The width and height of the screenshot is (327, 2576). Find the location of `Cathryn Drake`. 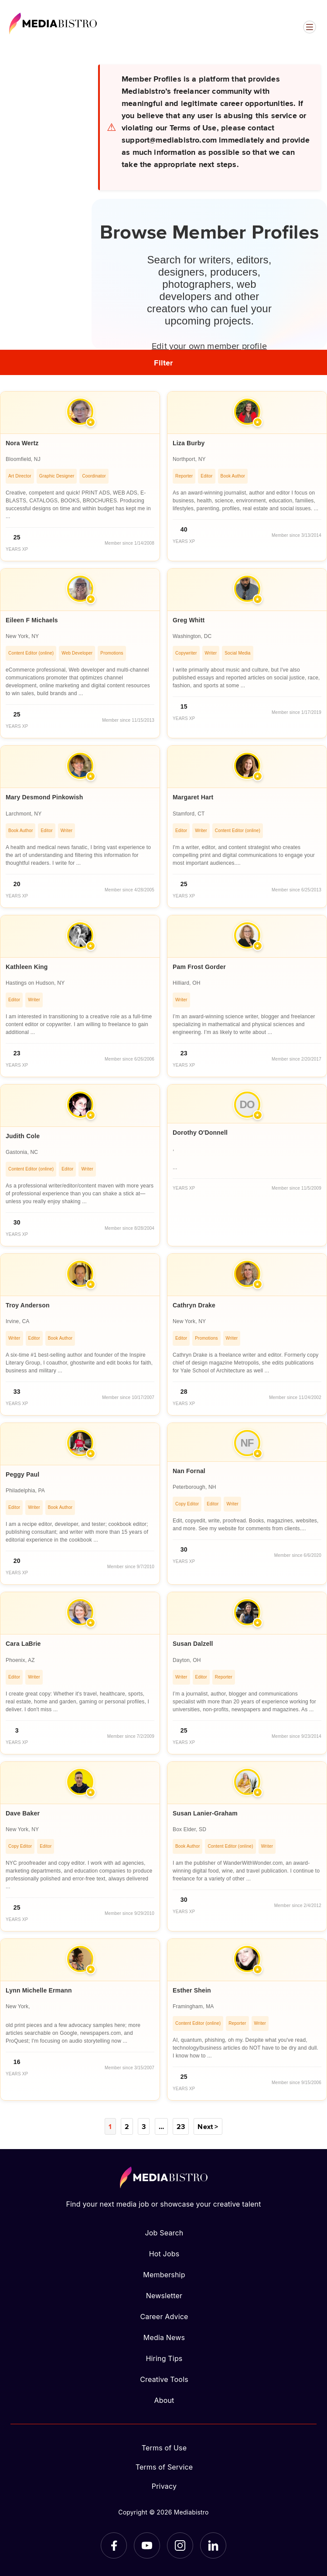

Cathryn Drake is located at coordinates (194, 1305).